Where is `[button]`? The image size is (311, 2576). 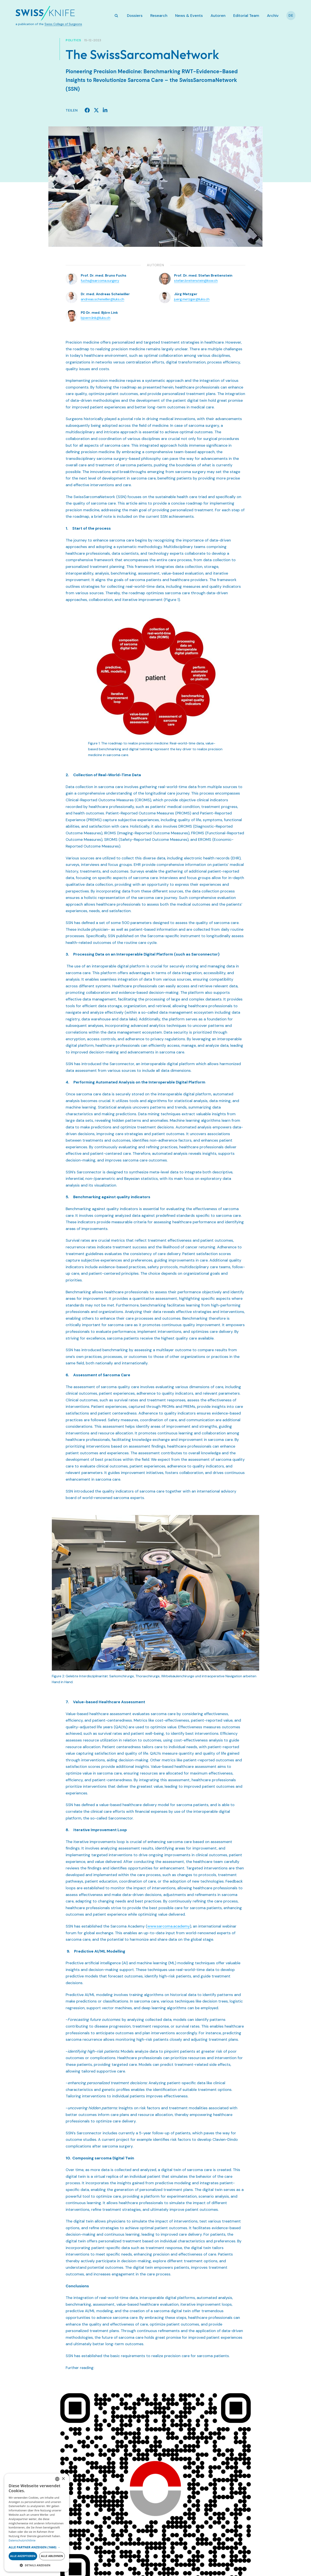
[button] is located at coordinates (37, 2547).